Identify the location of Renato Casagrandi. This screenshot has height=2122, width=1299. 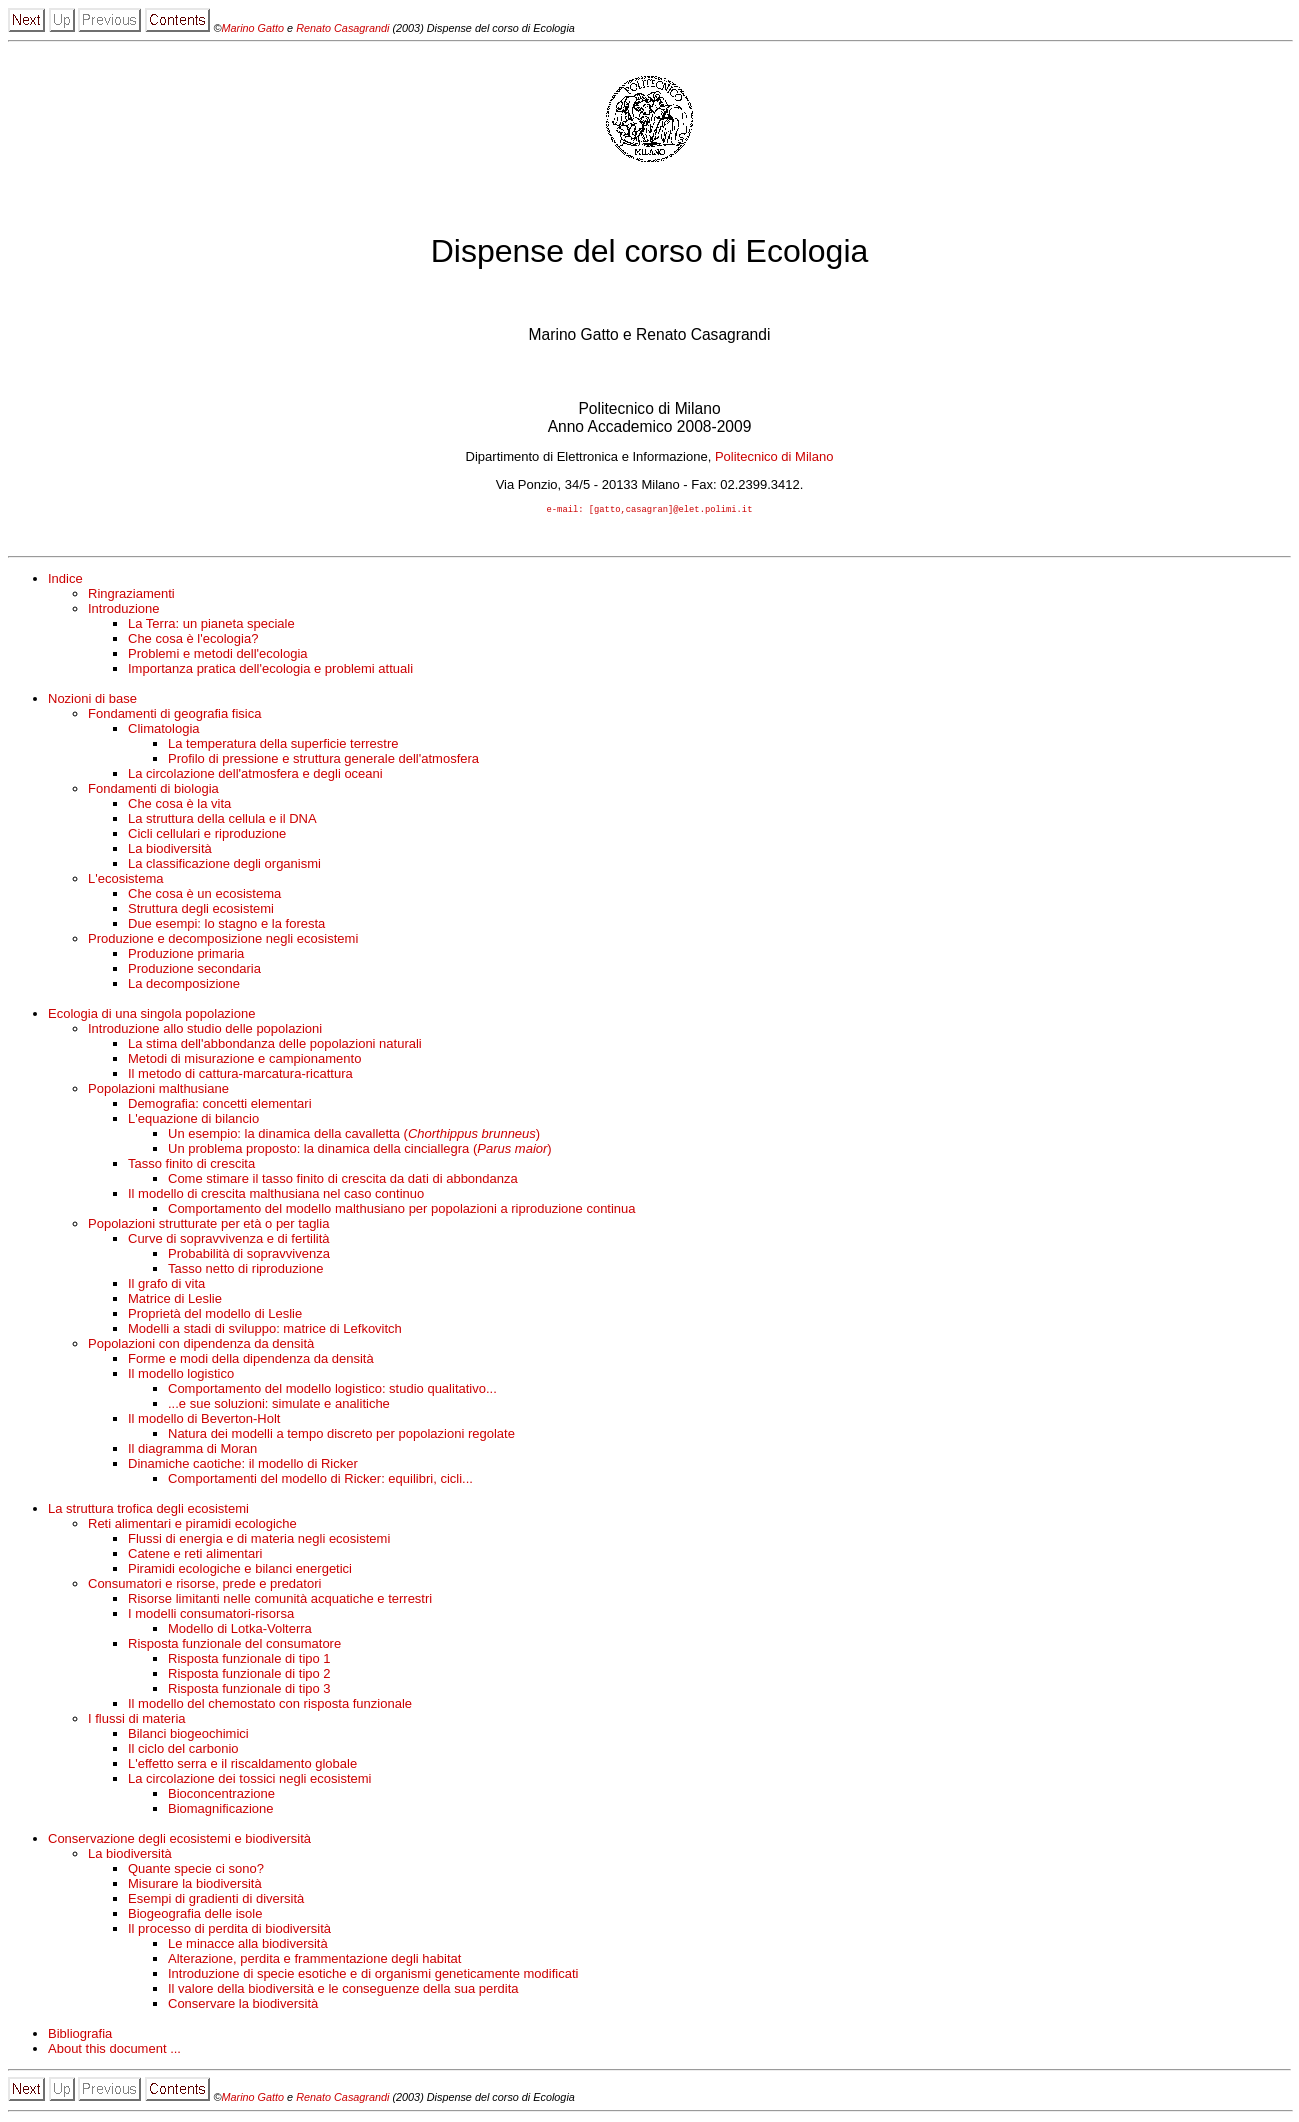
(344, 28).